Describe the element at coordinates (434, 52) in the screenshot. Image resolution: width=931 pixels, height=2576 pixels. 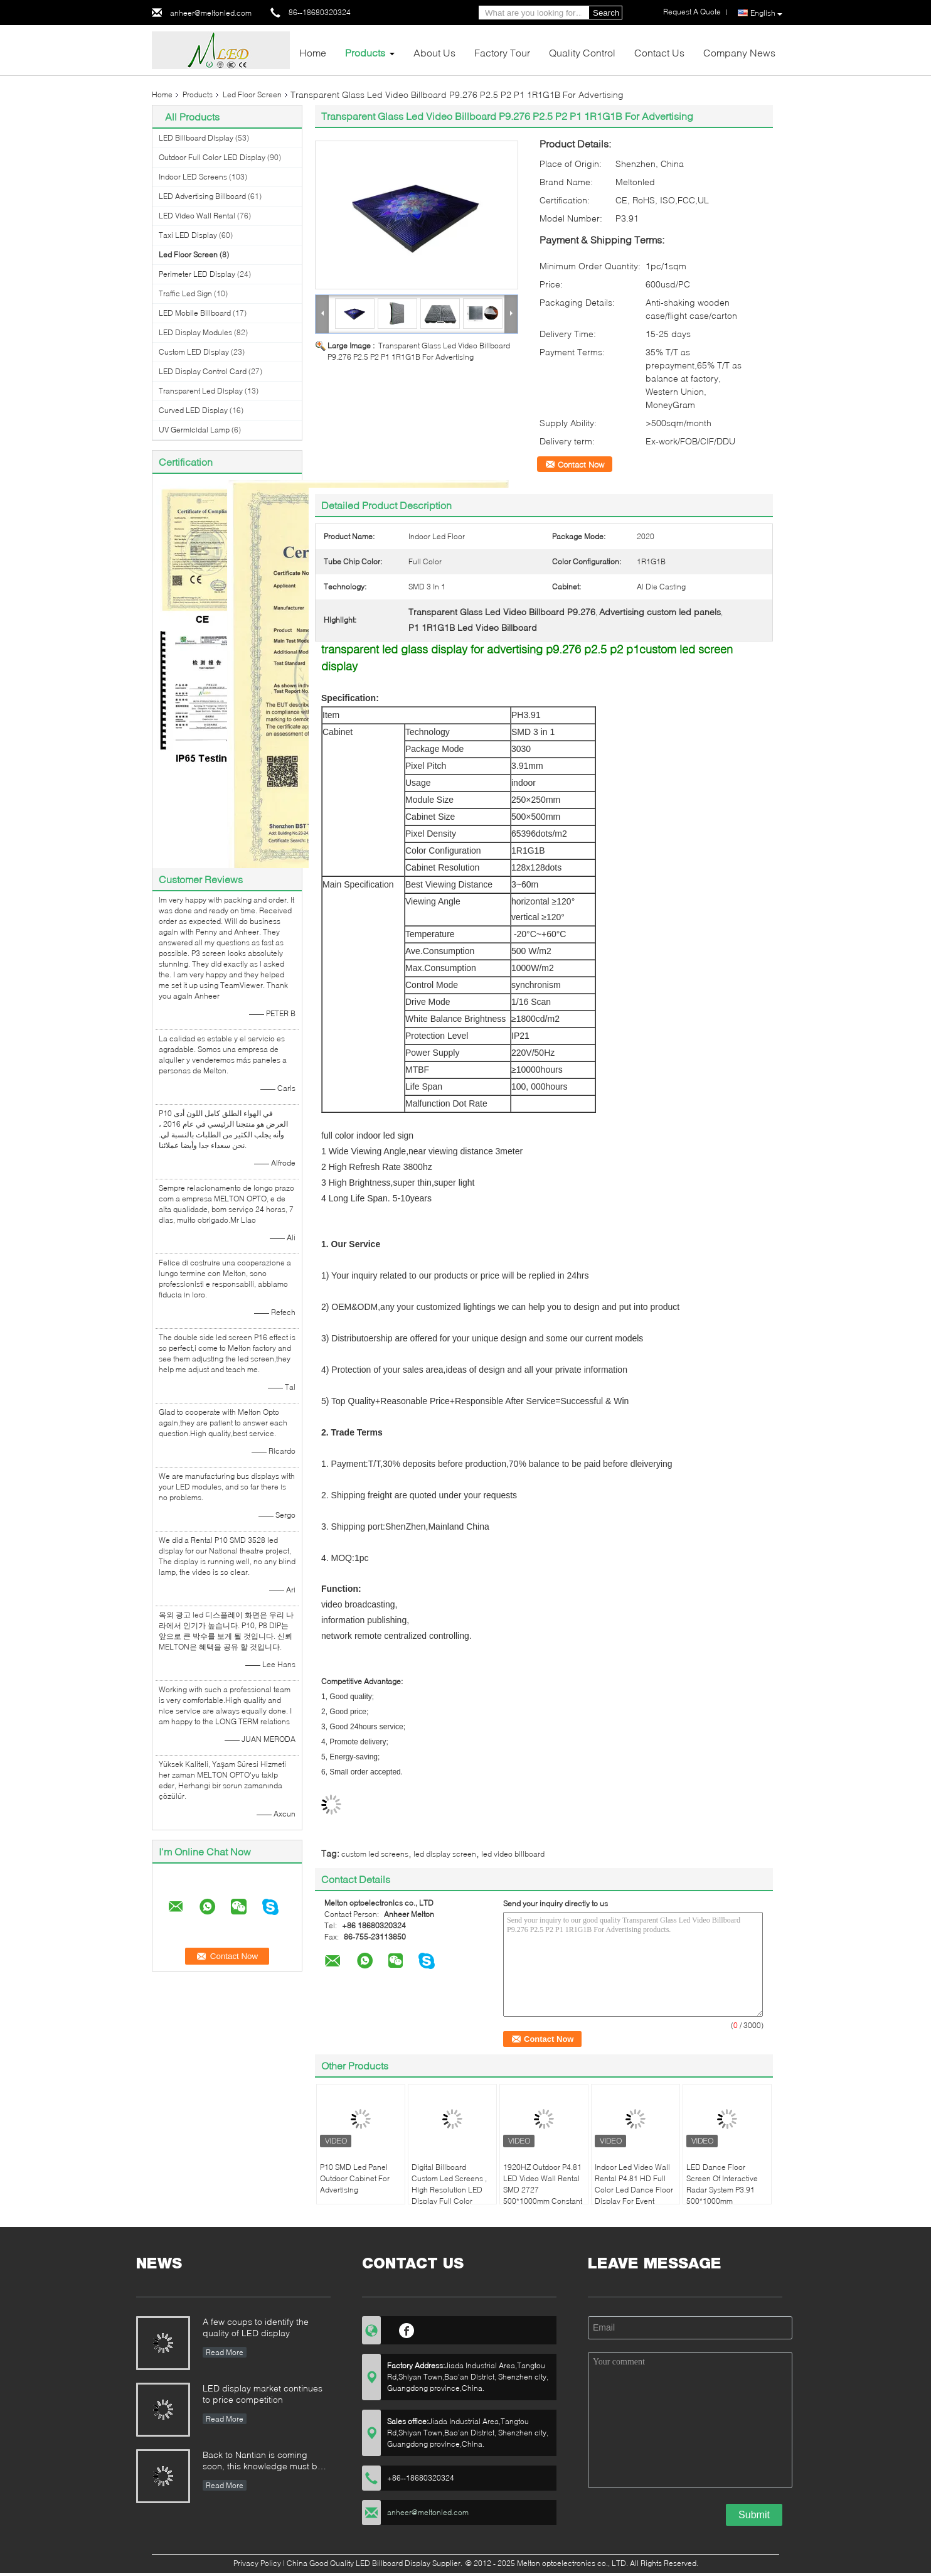
I see `About Us` at that location.